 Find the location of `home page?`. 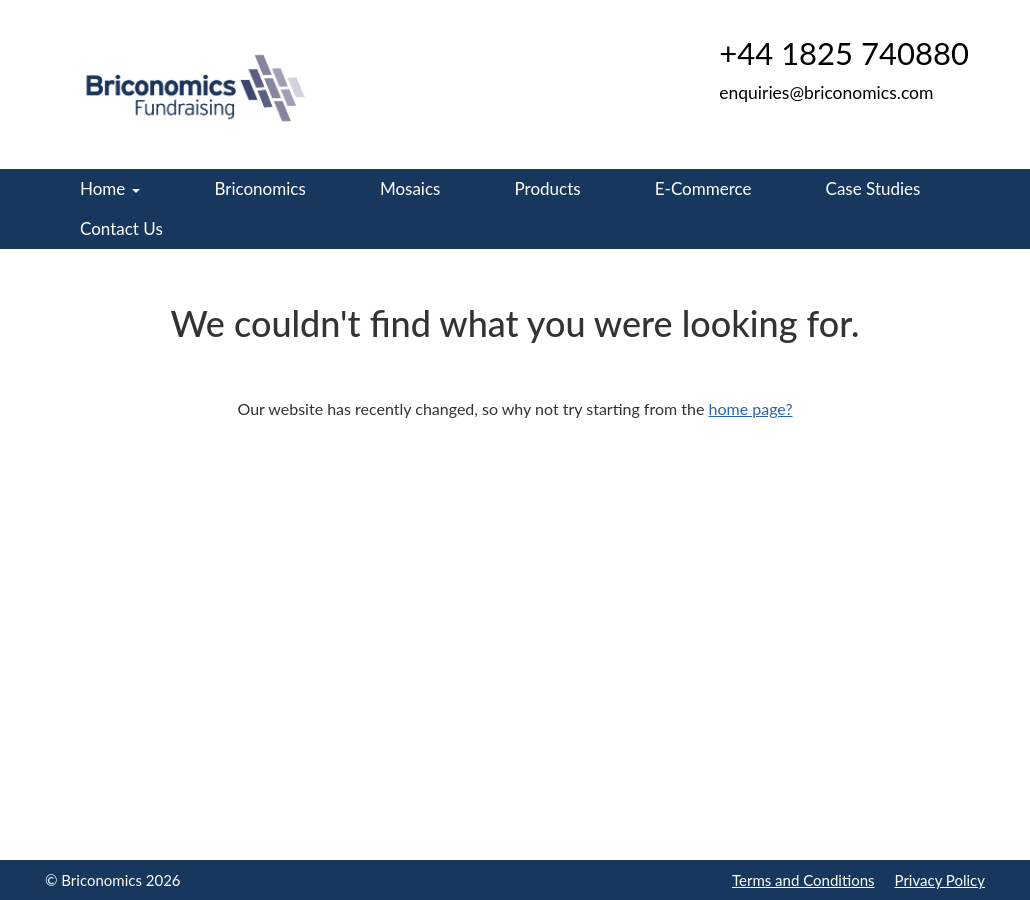

home page? is located at coordinates (751, 408).